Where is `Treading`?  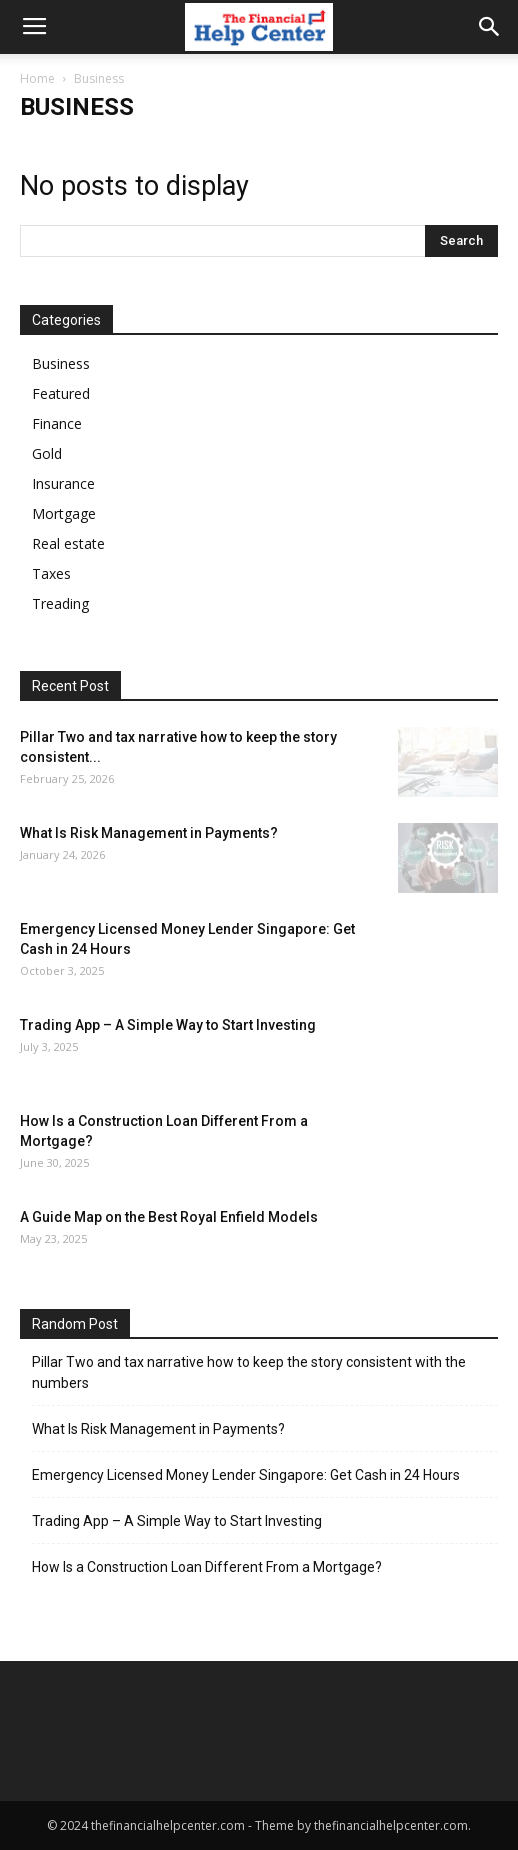
Treading is located at coordinates (60, 603).